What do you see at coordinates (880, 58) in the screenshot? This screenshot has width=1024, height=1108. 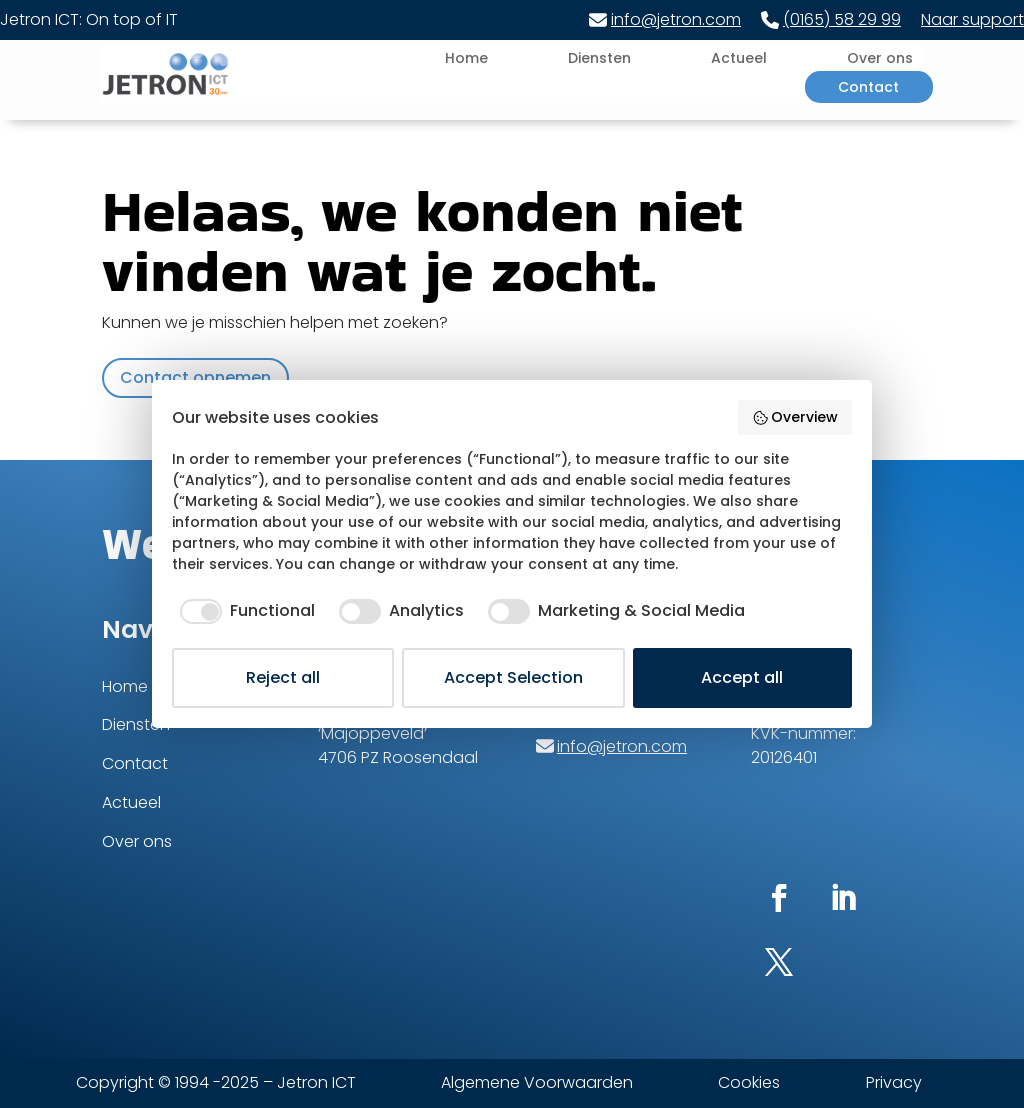 I see `Over ons` at bounding box center [880, 58].